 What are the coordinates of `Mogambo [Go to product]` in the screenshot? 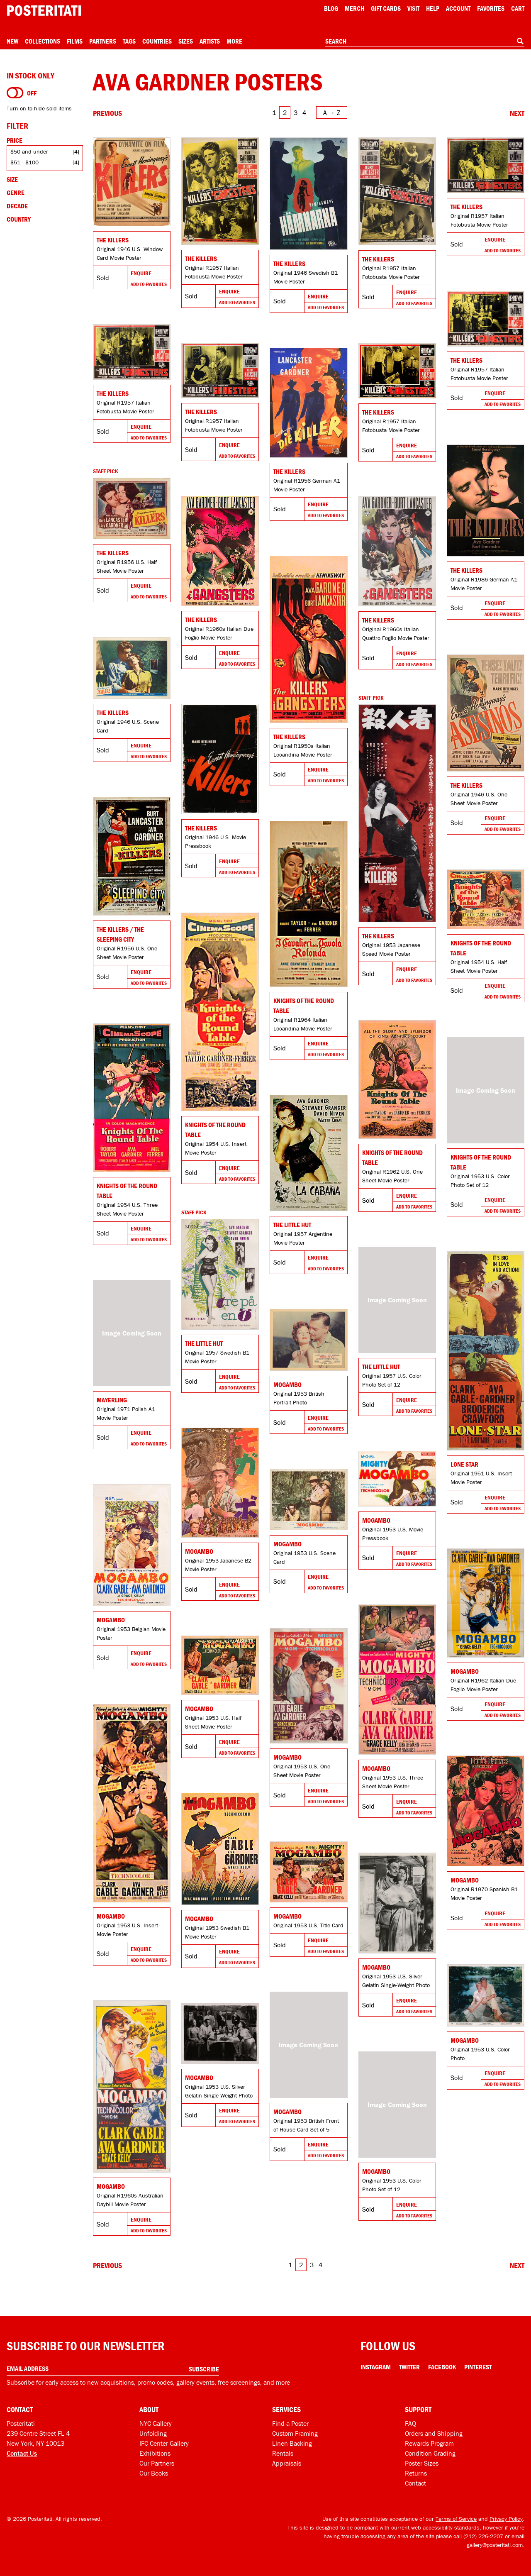 It's located at (287, 1384).